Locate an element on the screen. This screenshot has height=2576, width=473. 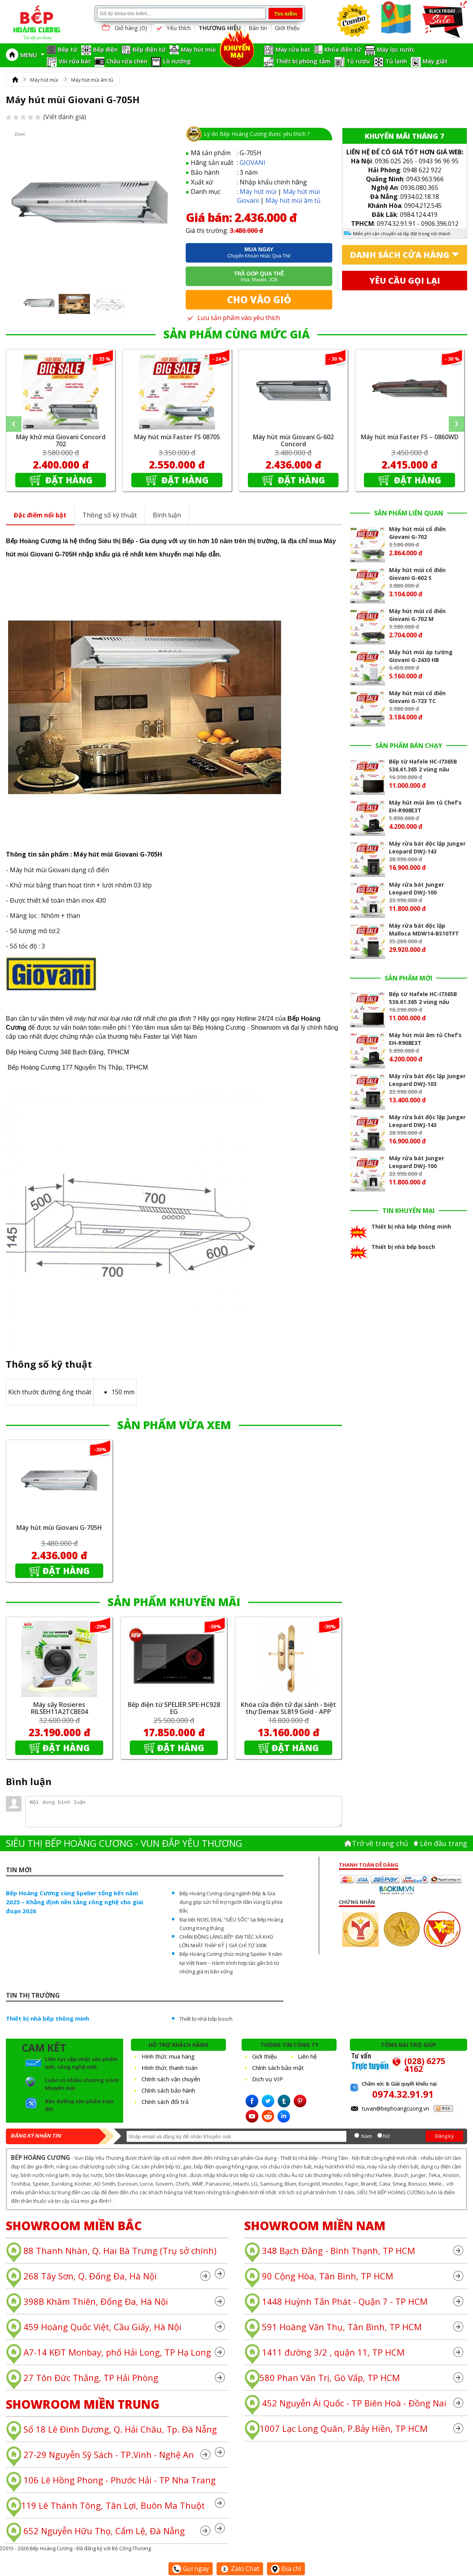
Bình luận is located at coordinates (167, 515).